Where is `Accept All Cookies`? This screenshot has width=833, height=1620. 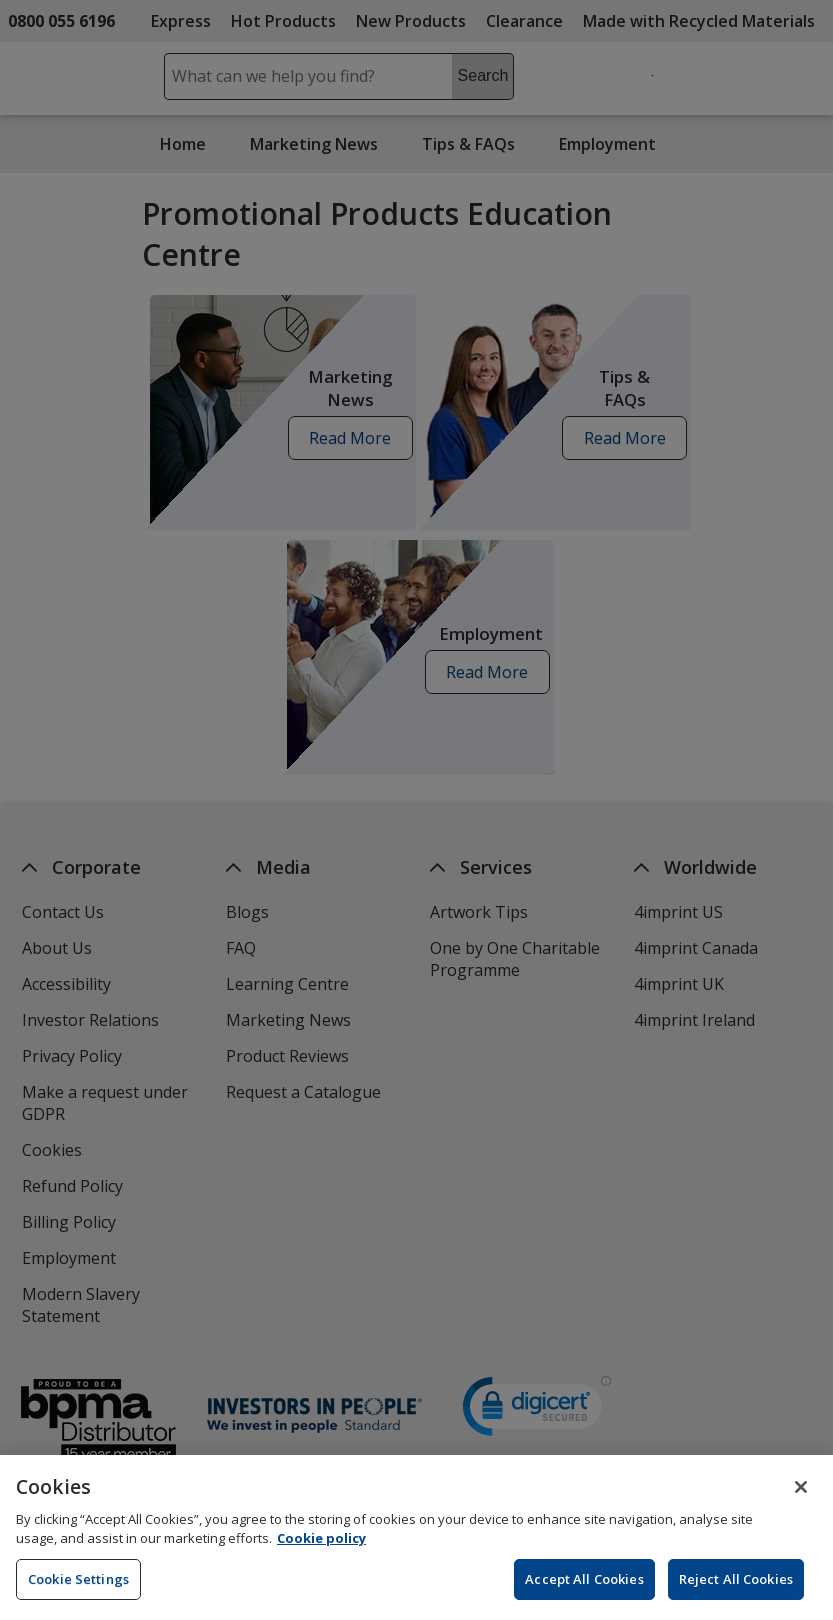
Accept All Cookies is located at coordinates (584, 1590).